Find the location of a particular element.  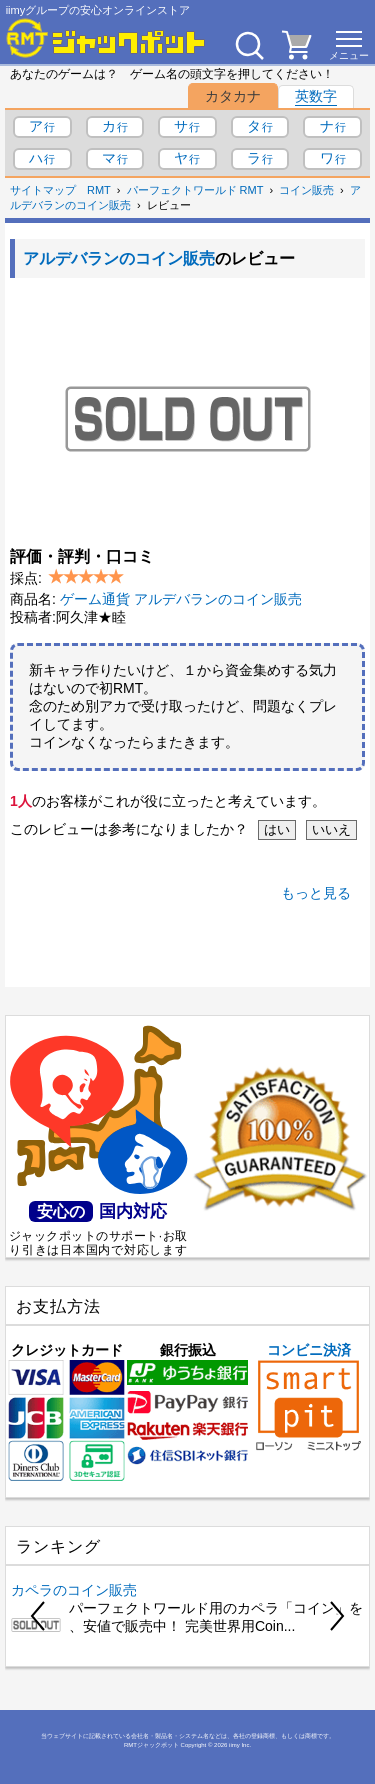

英数字 is located at coordinates (316, 96).